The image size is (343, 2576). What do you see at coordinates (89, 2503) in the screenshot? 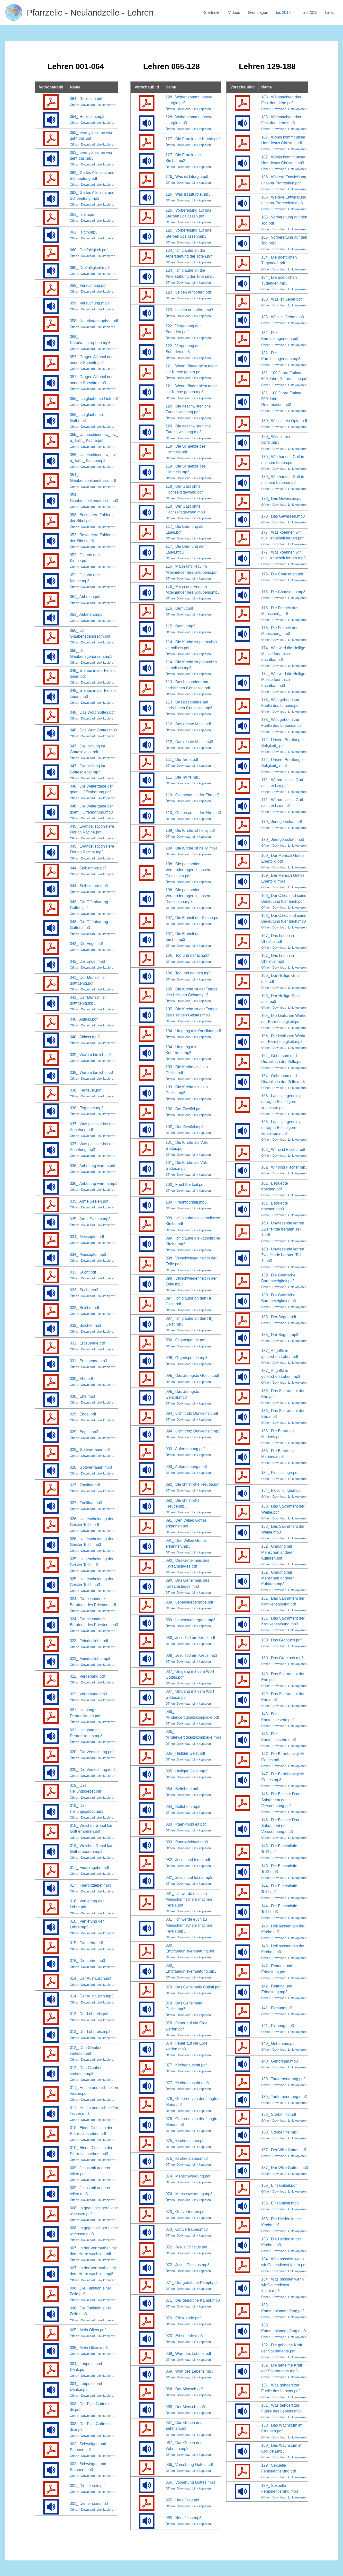
I see `001_ Diener sein.mp3` at bounding box center [89, 2503].